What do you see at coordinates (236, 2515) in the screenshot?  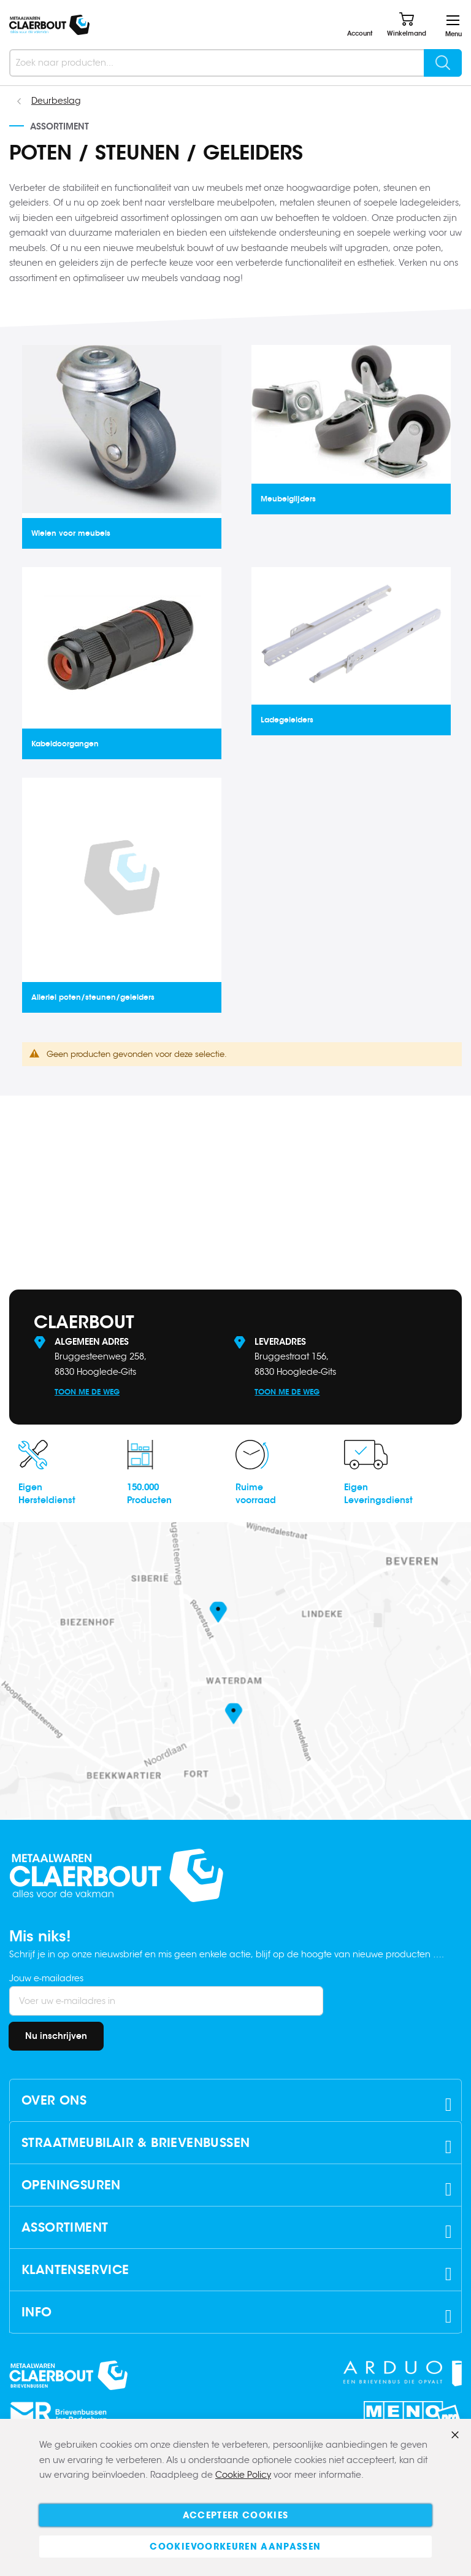 I see `Accepteer cookies` at bounding box center [236, 2515].